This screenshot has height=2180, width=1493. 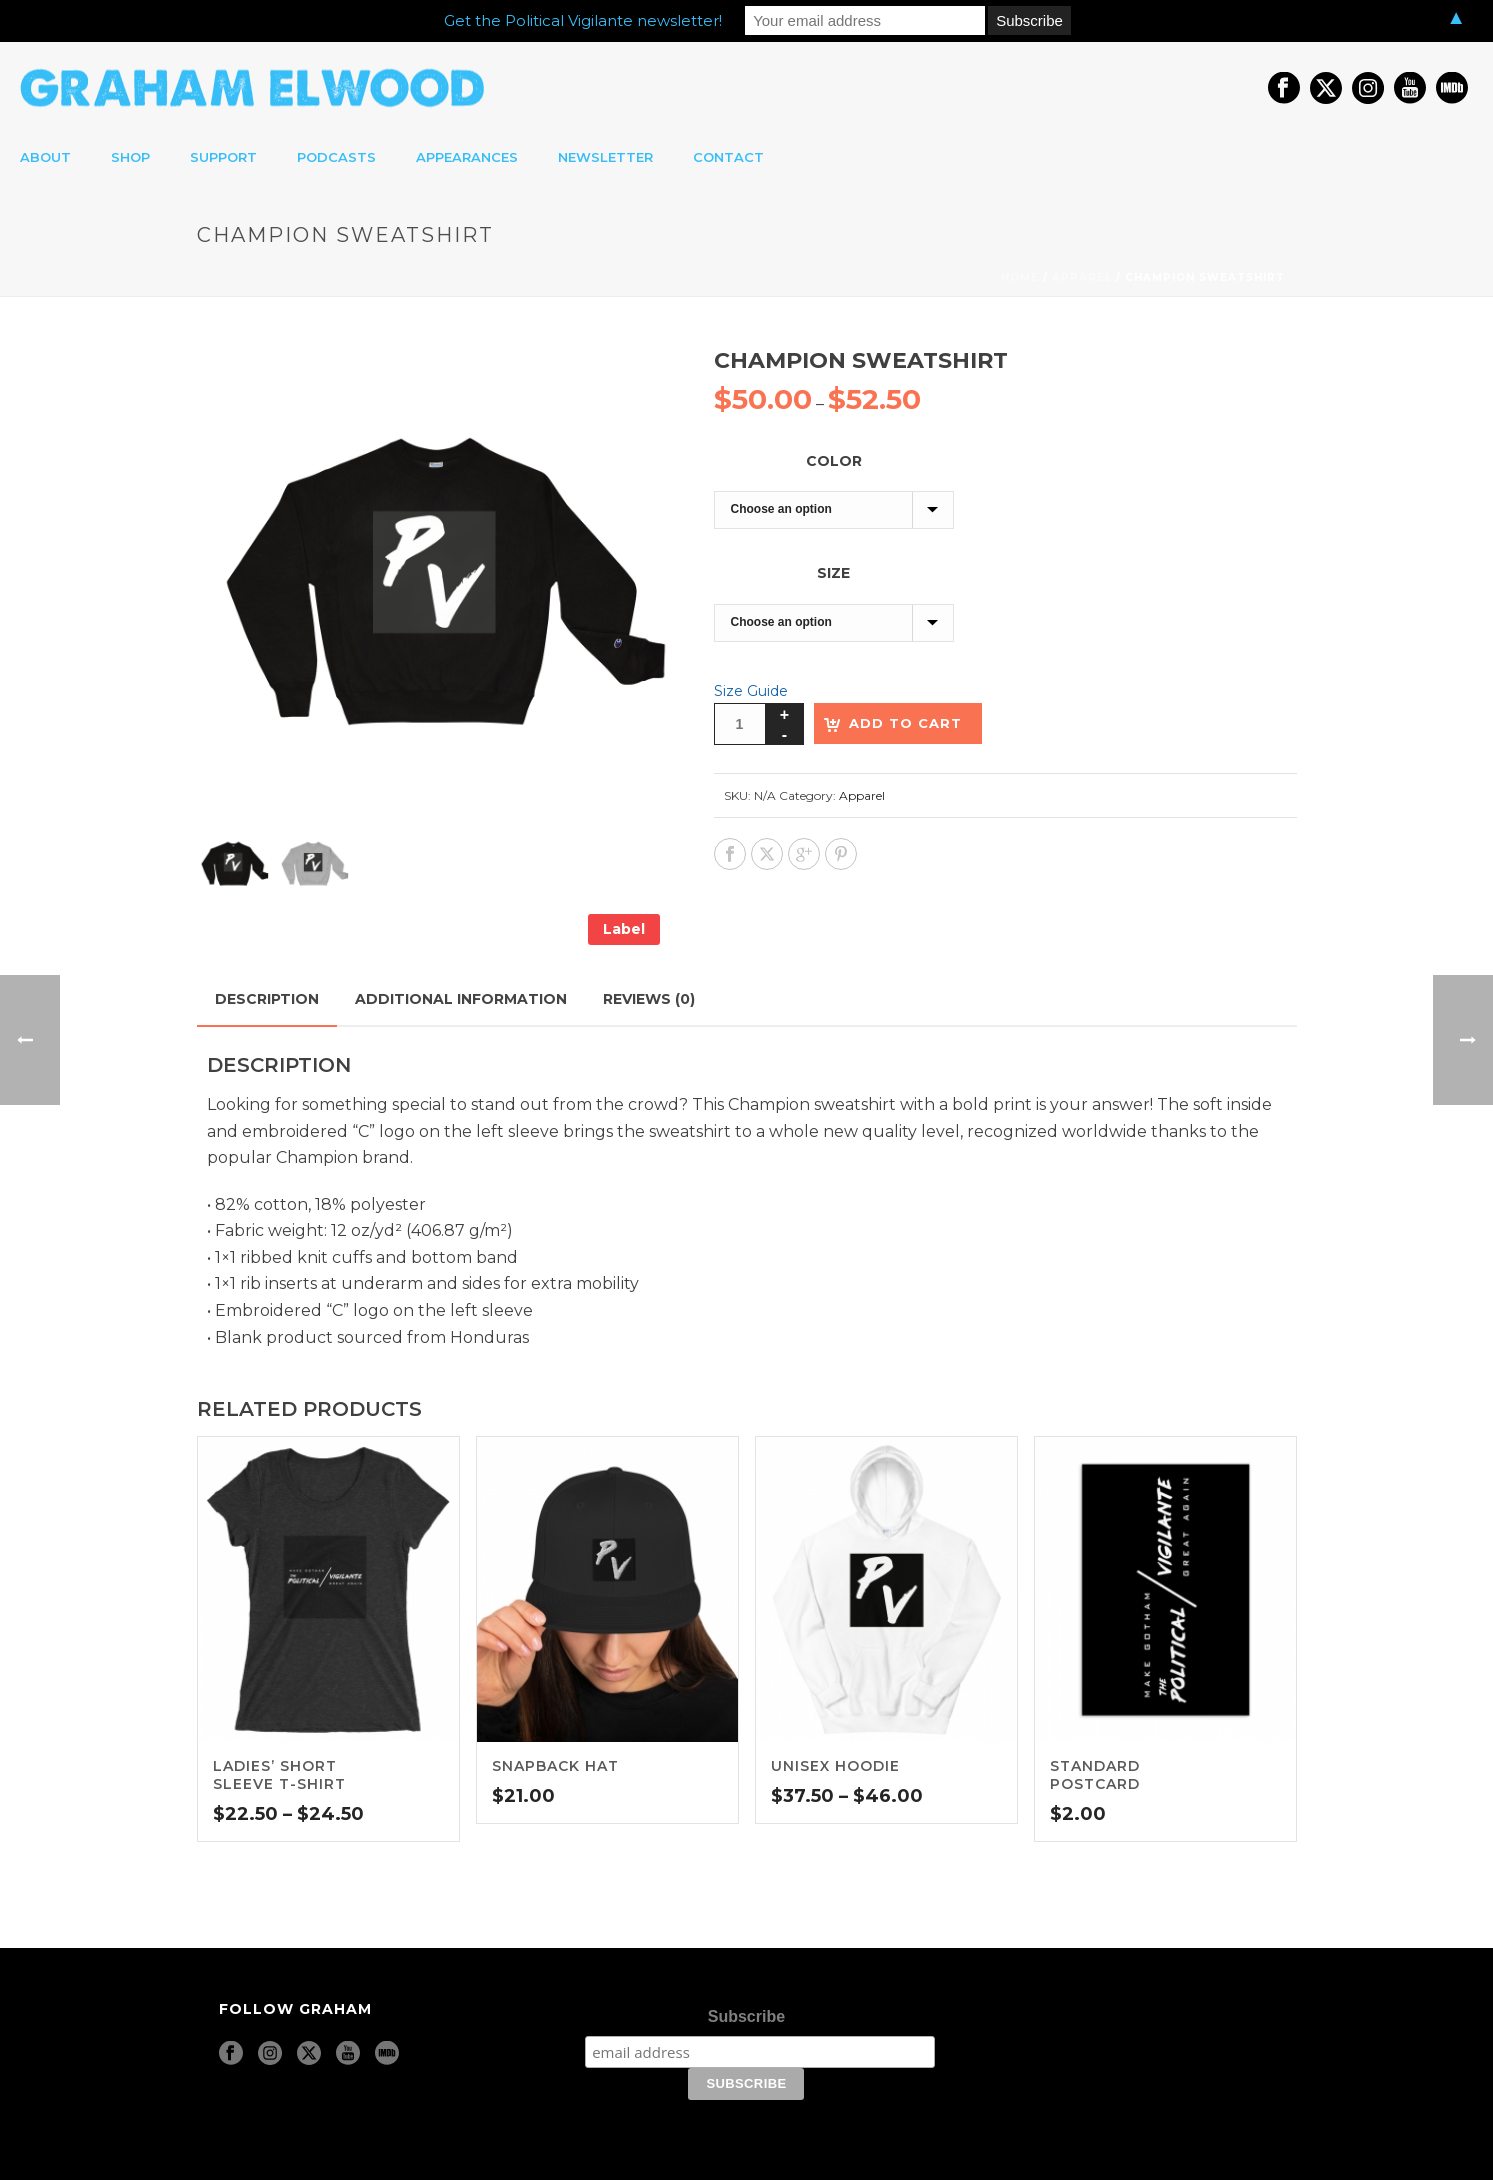 I want to click on Unisex Hoodie, so click(x=835, y=1766).